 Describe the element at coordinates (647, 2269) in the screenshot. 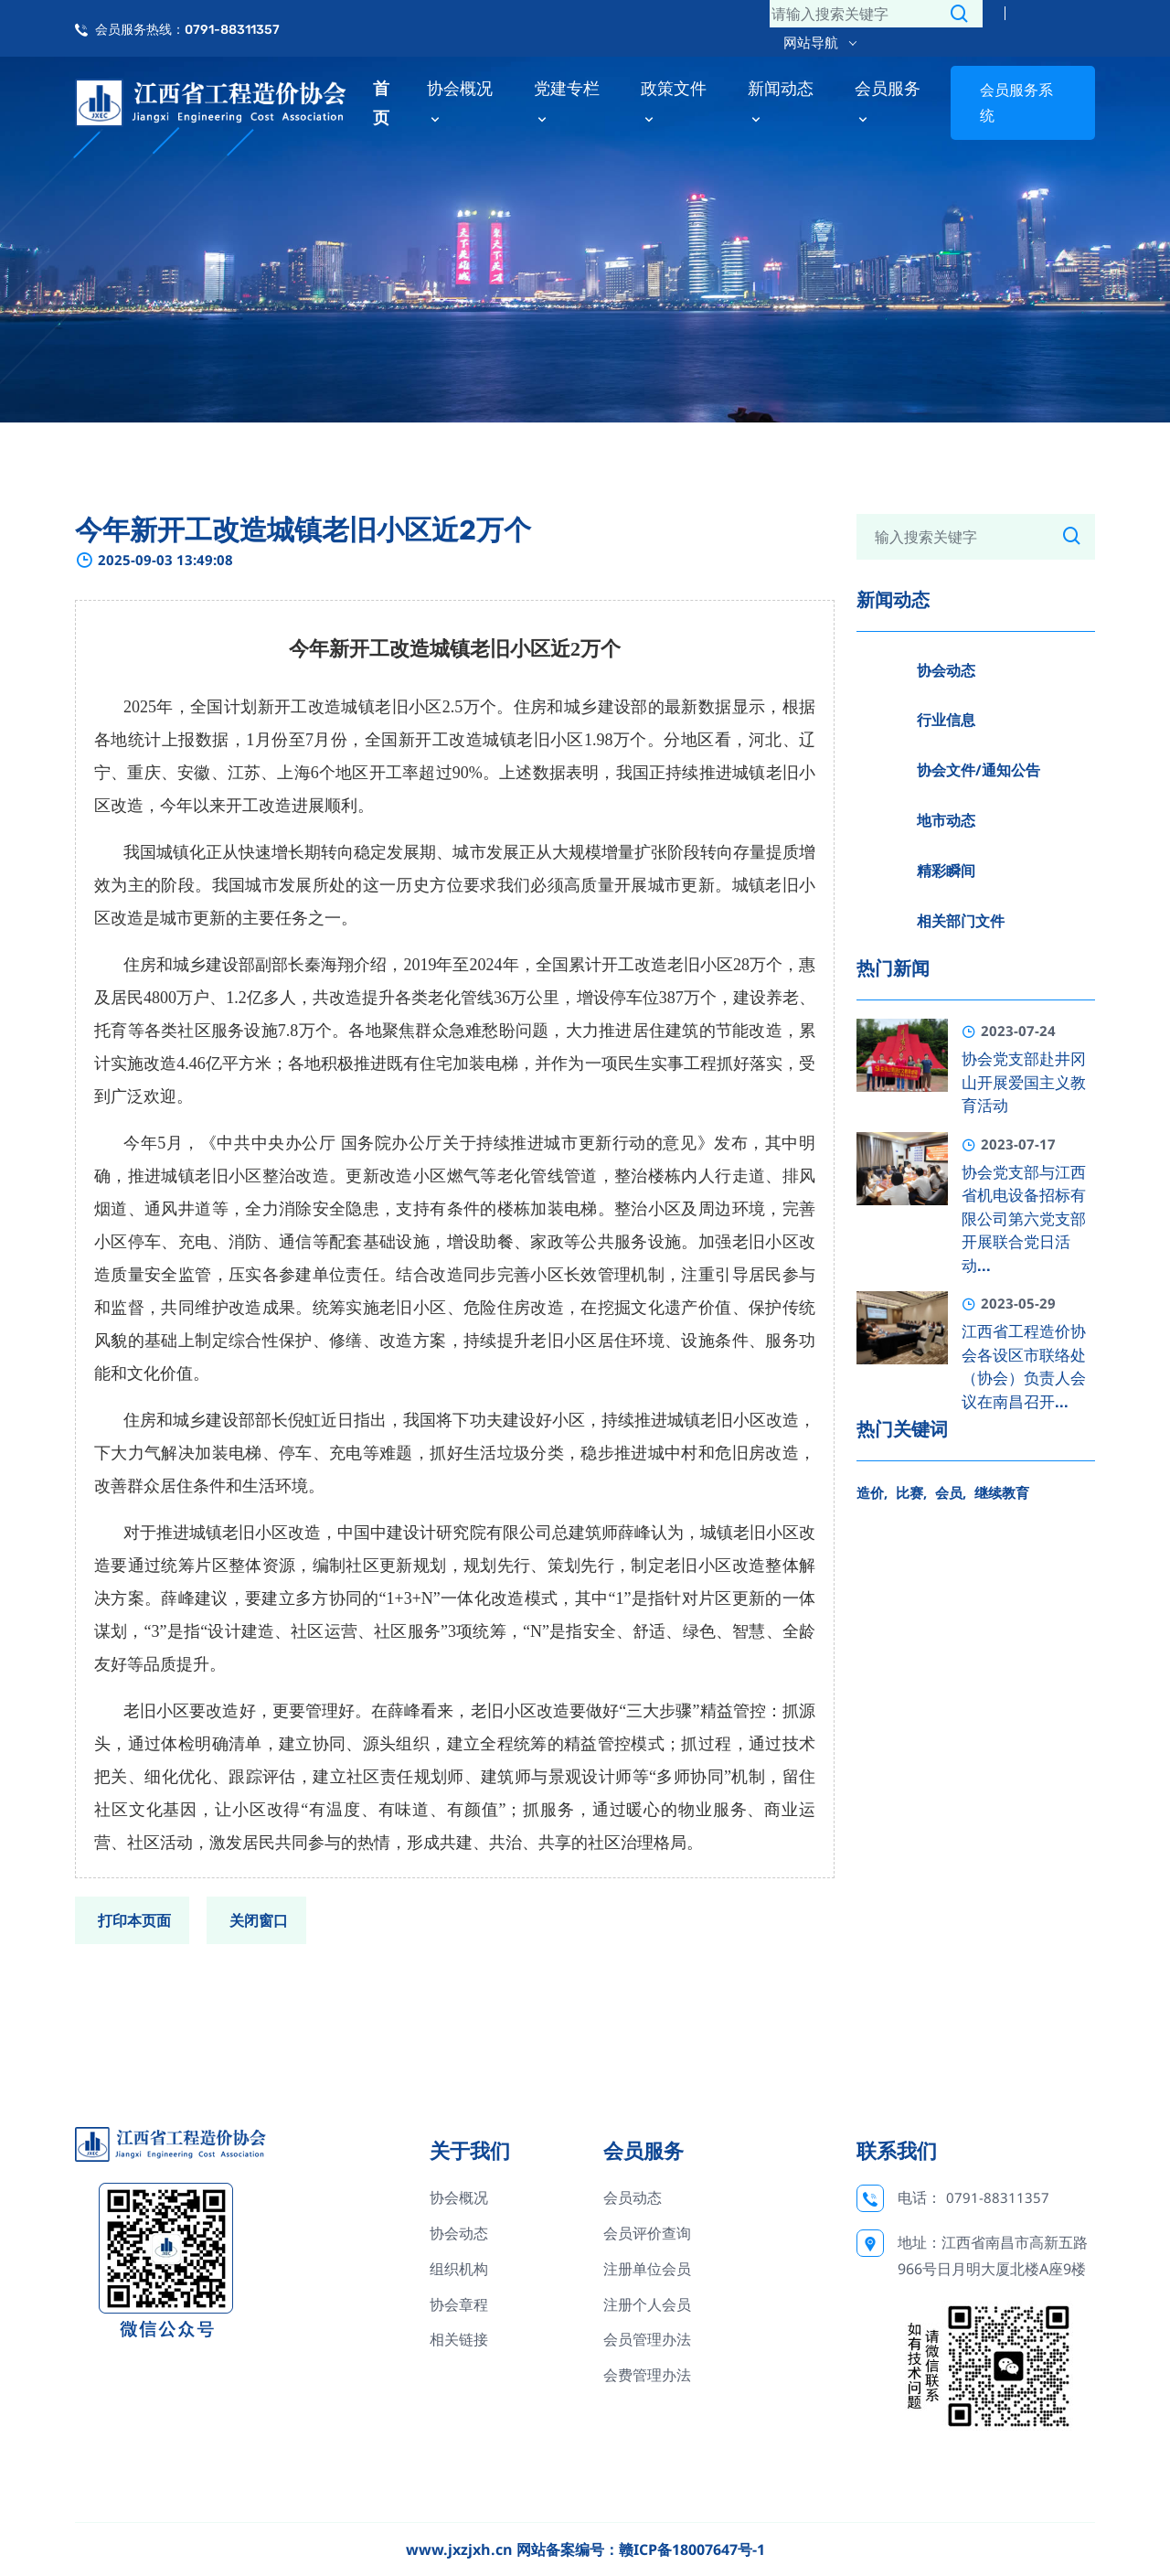

I see `注册单位会员` at that location.